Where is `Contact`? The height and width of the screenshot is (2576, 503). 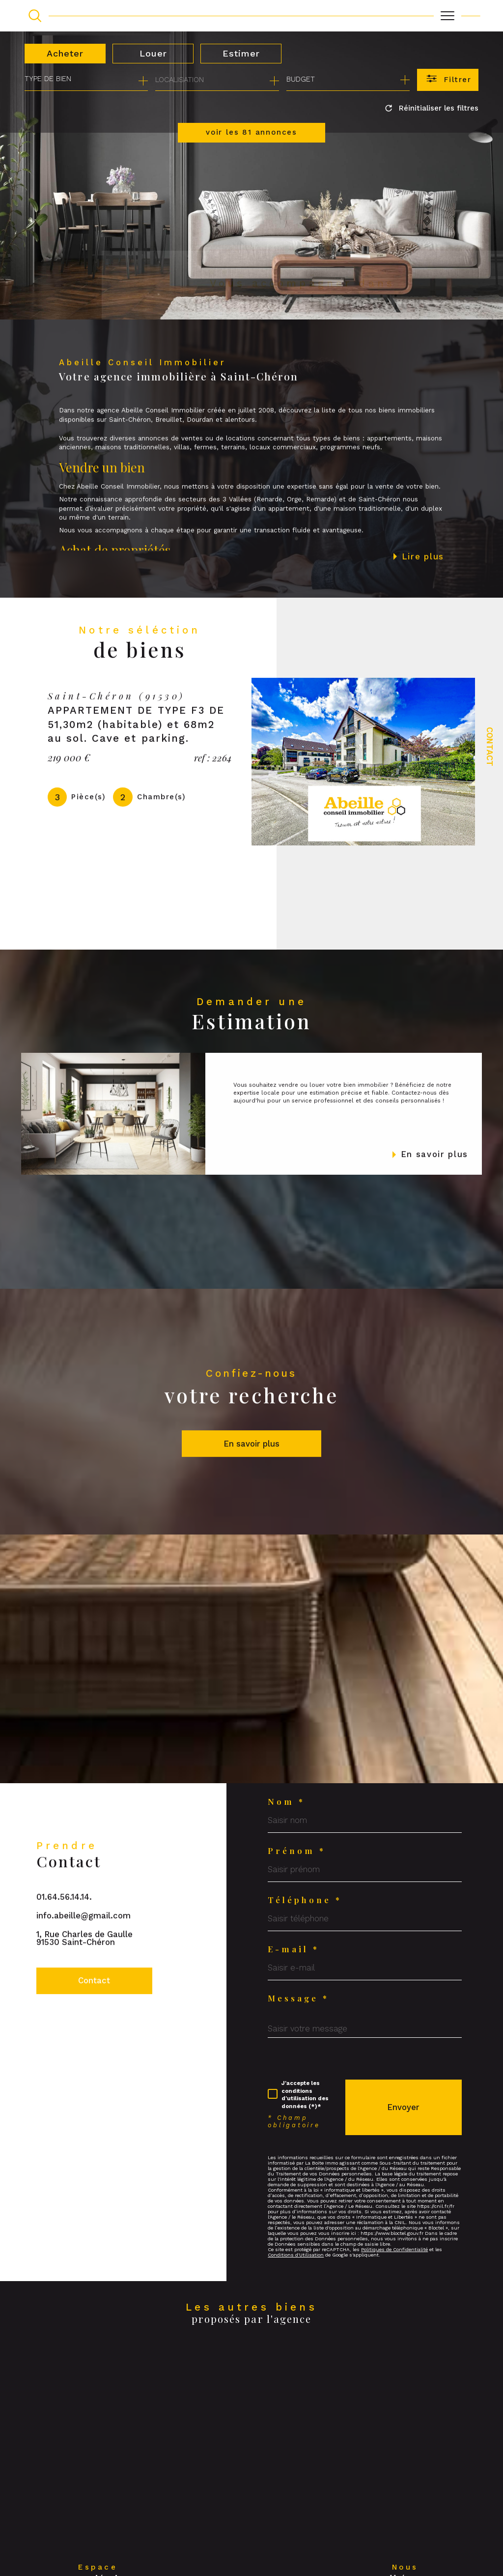
Contact is located at coordinates (490, 746).